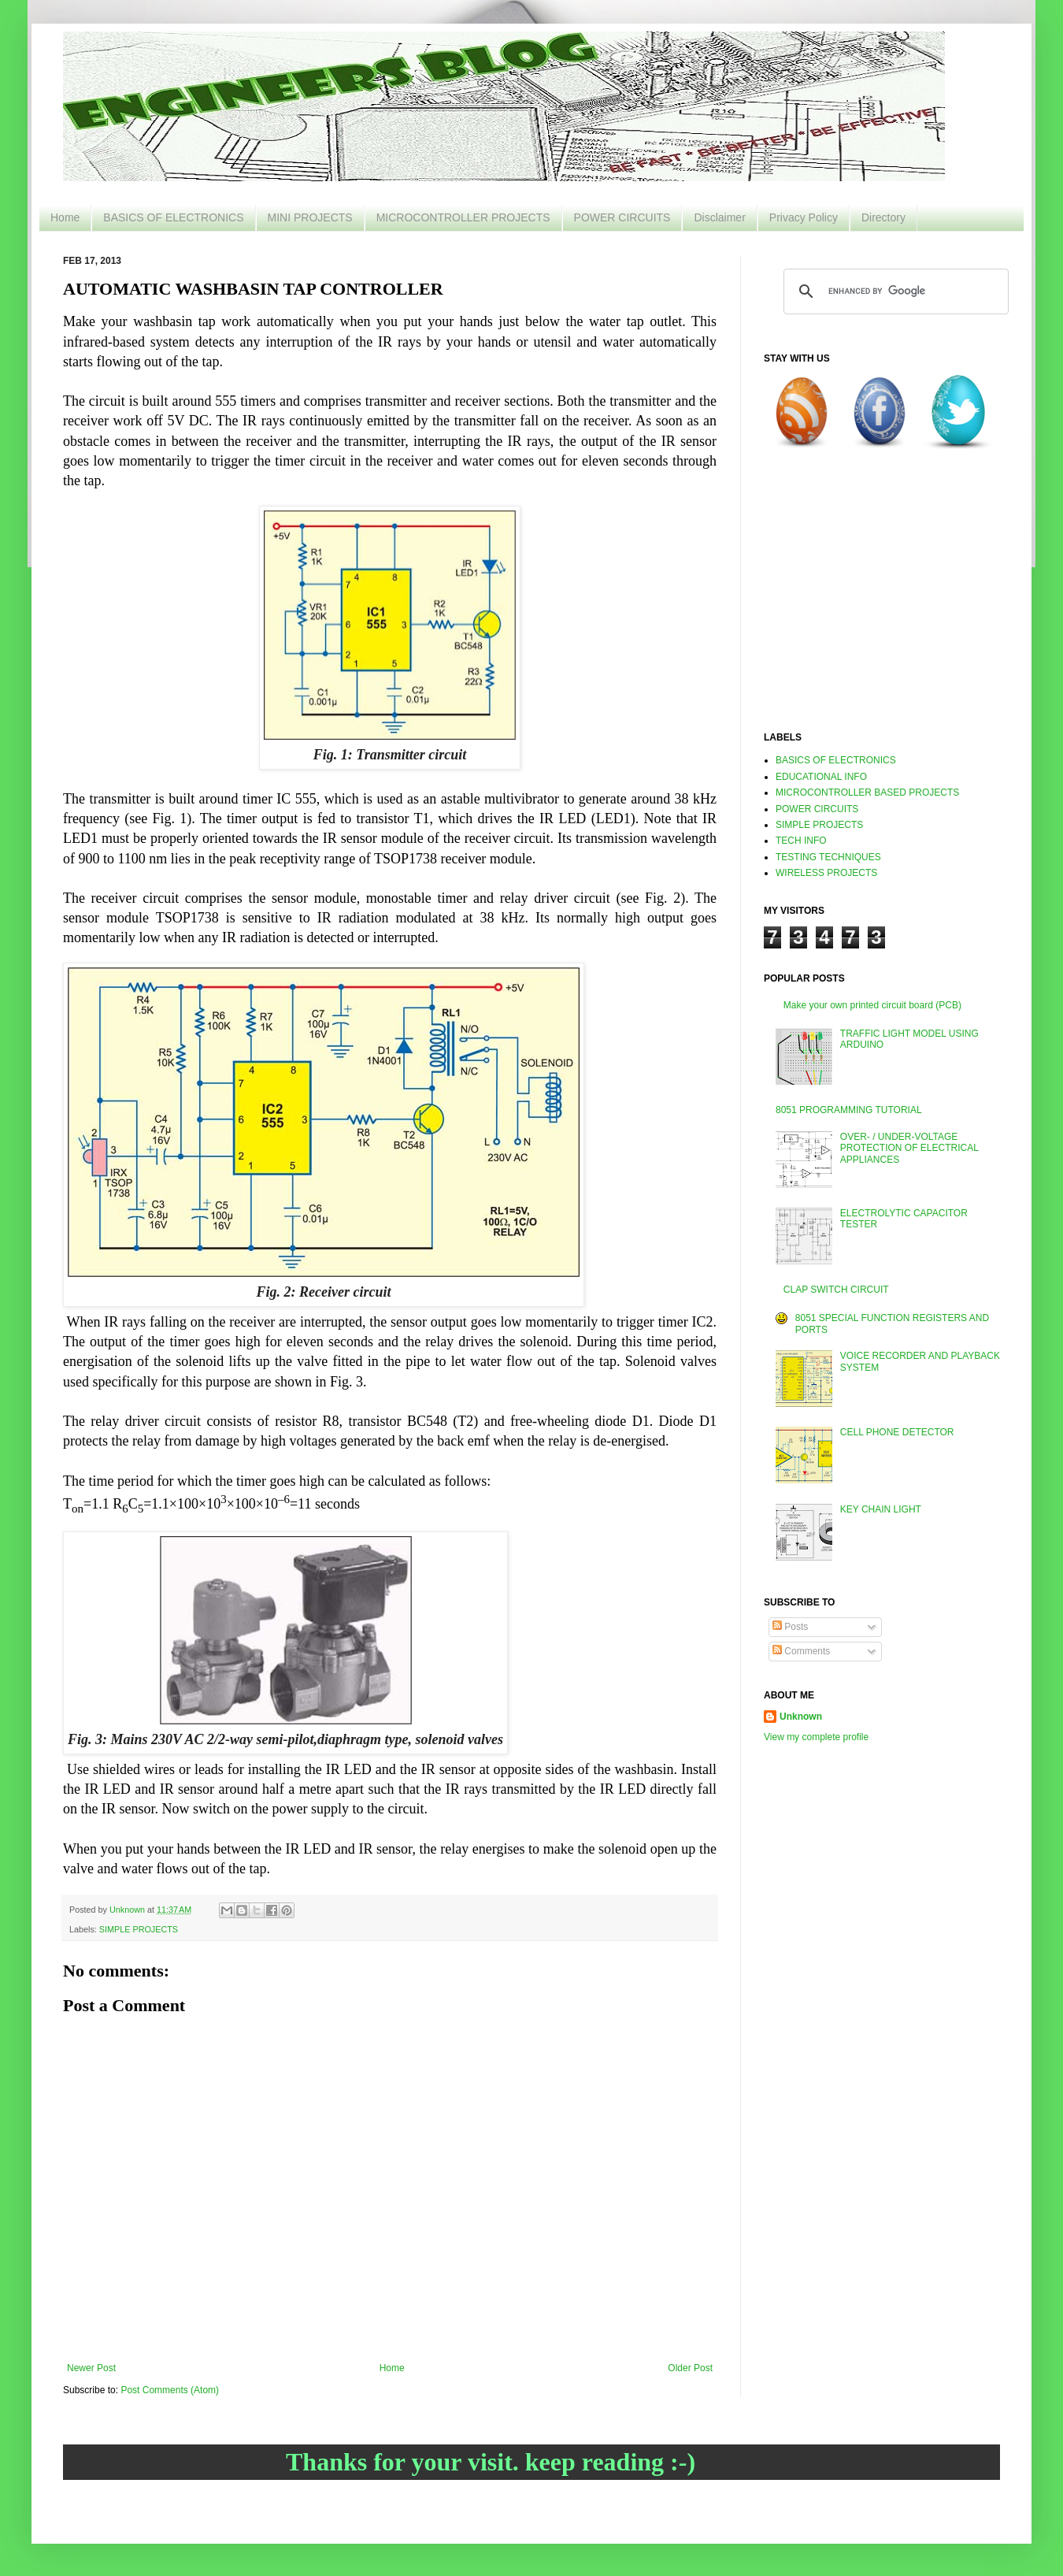 The image size is (1063, 2576). Describe the element at coordinates (310, 217) in the screenshot. I see `MINI PROJECTS` at that location.